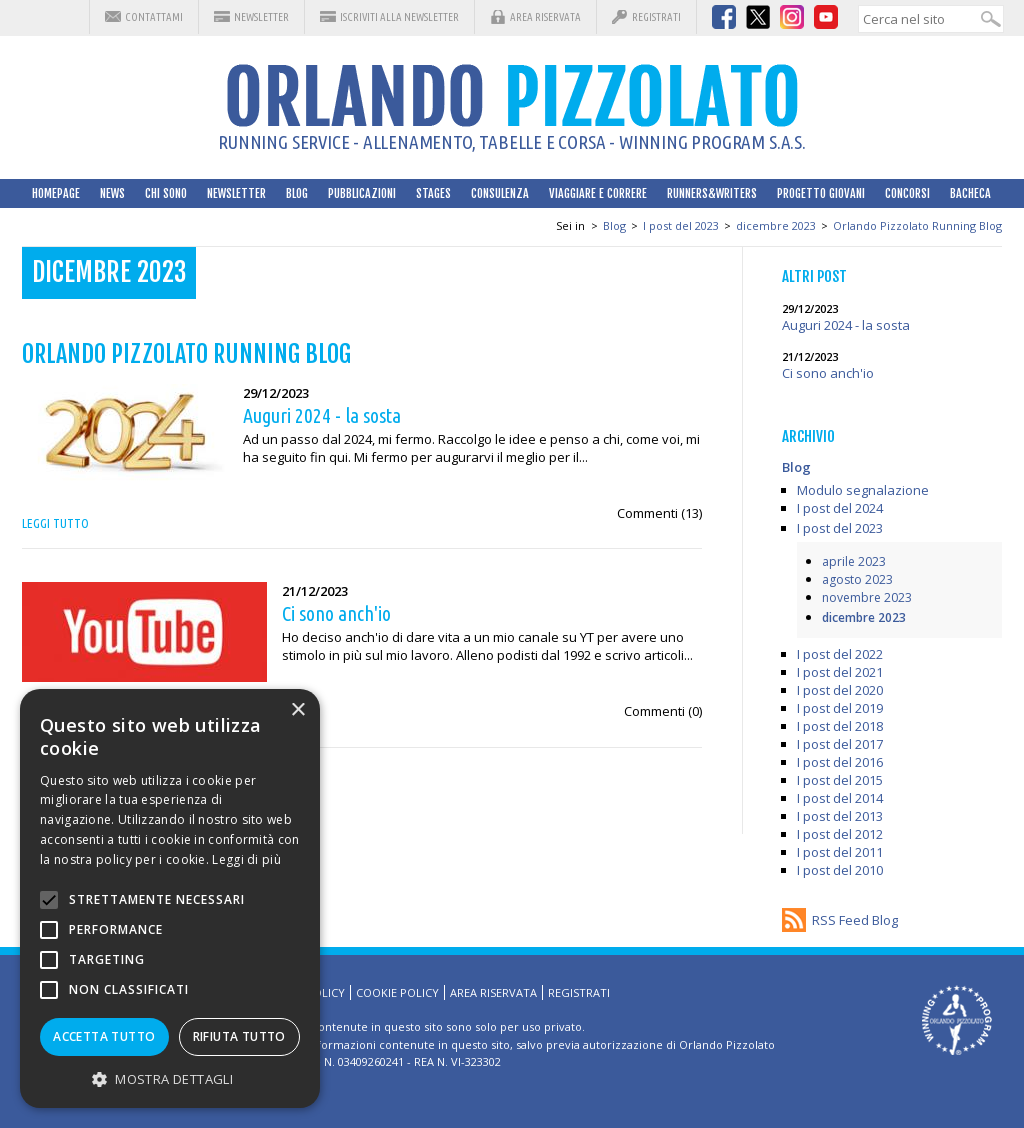  I want to click on RSS Feed Blog, so click(855, 920).